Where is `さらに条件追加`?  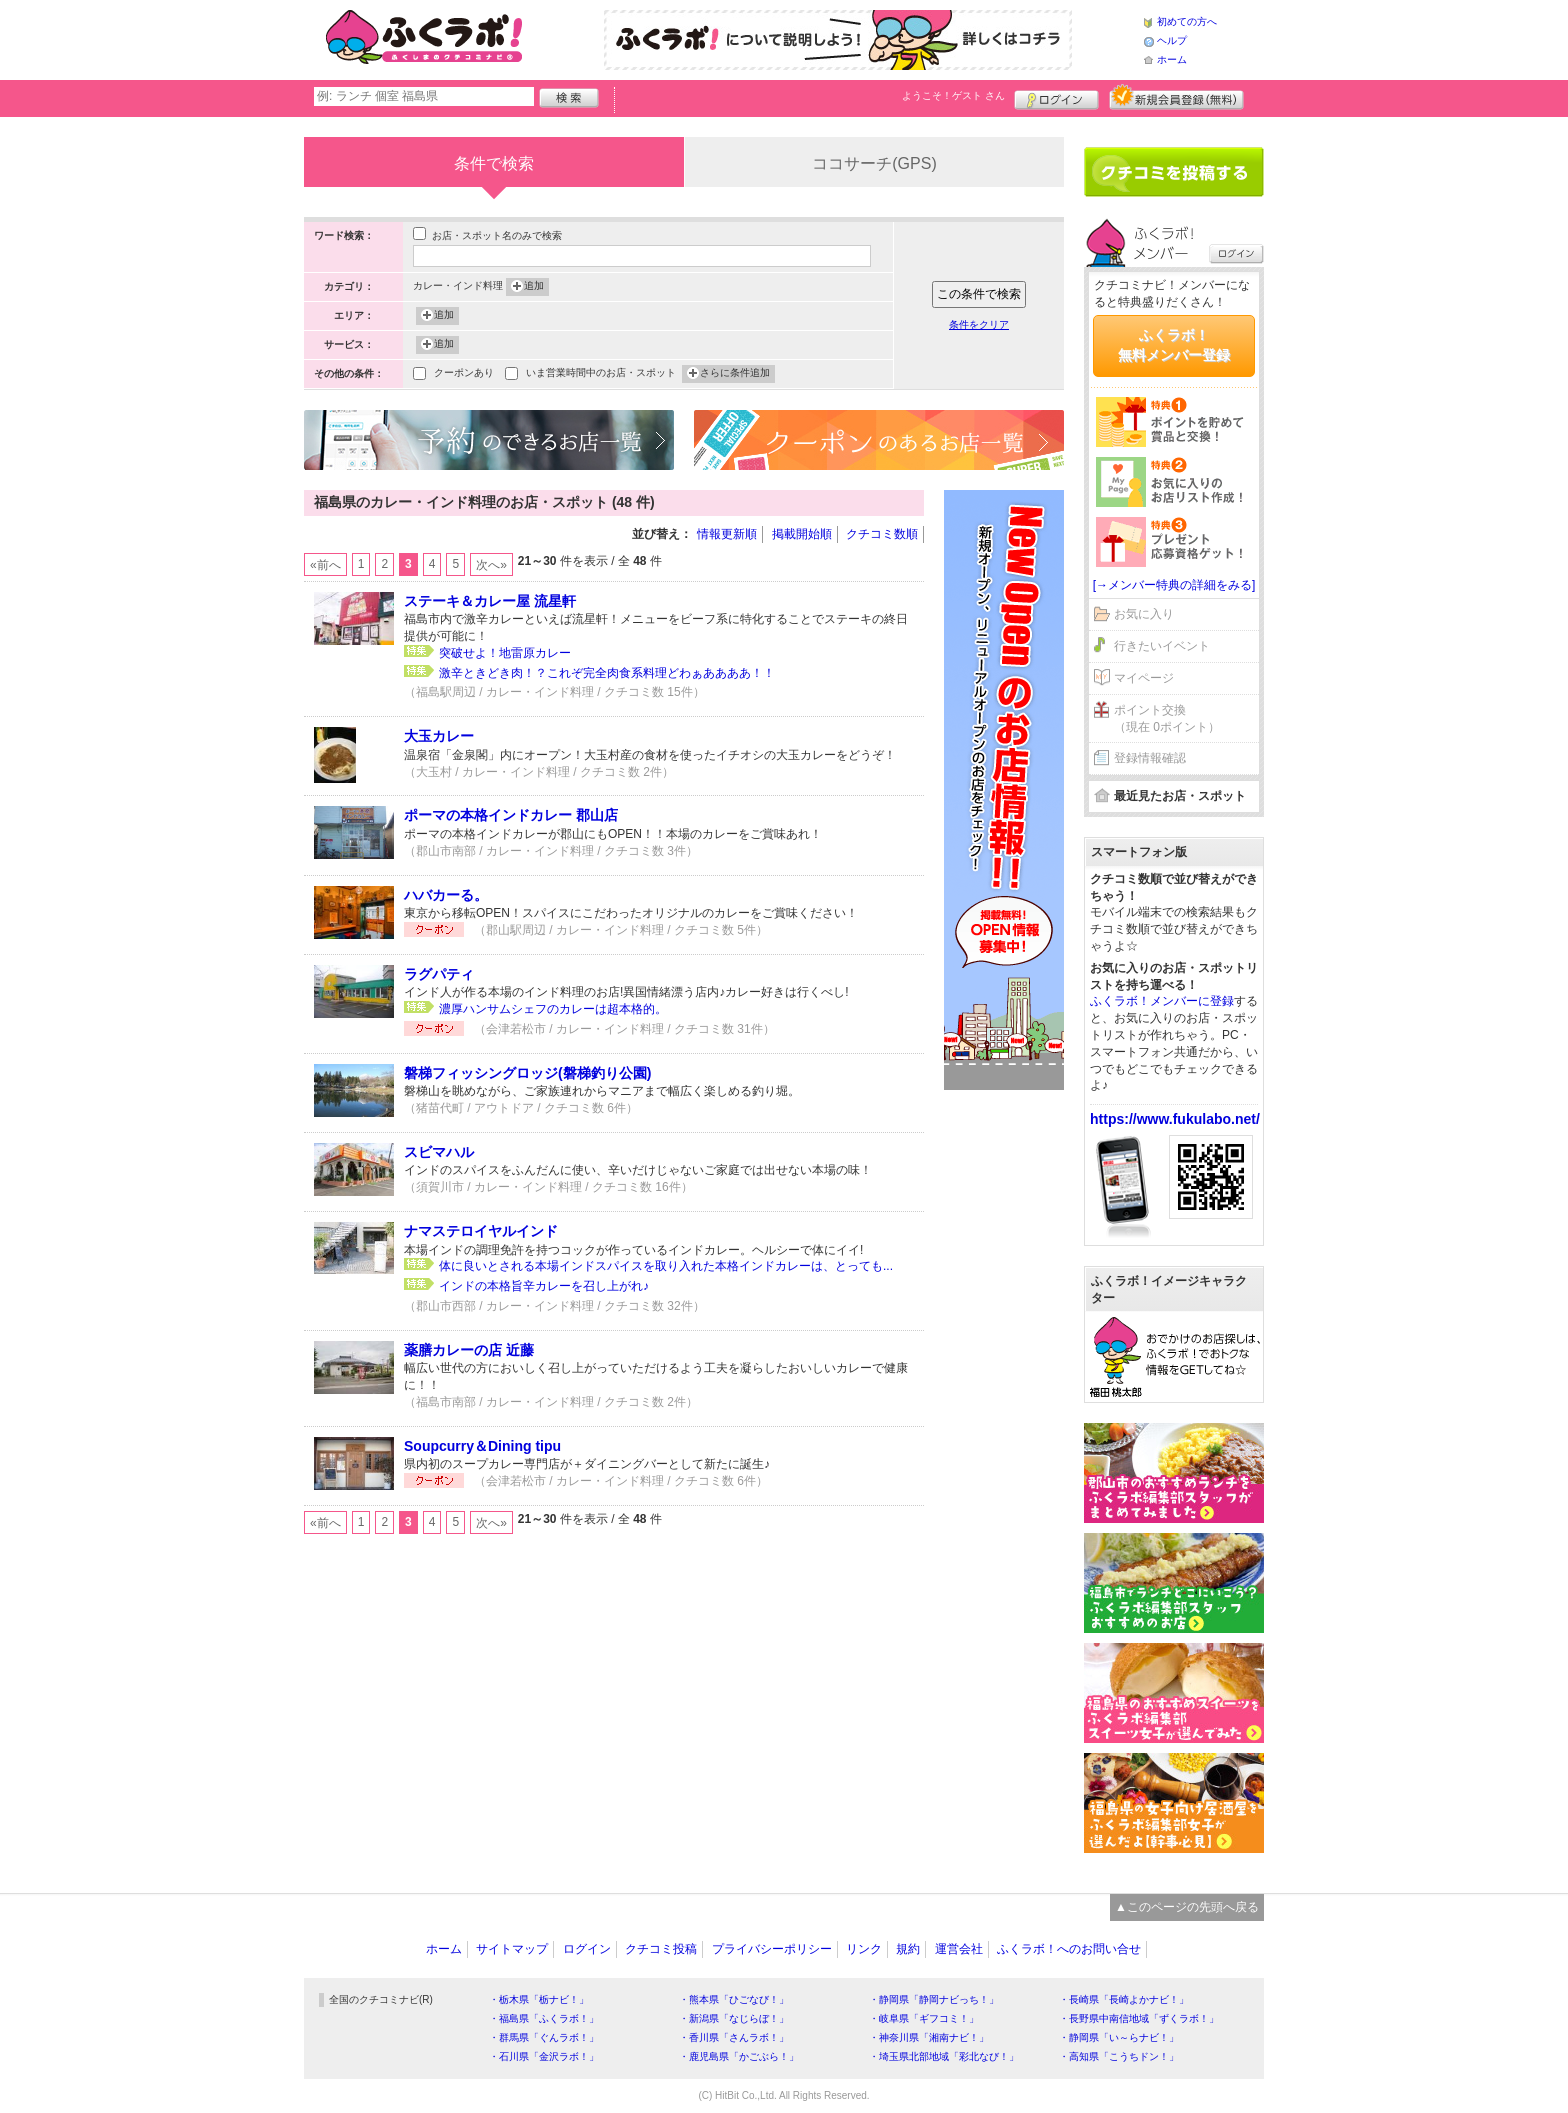
さらに条件追加 is located at coordinates (735, 374).